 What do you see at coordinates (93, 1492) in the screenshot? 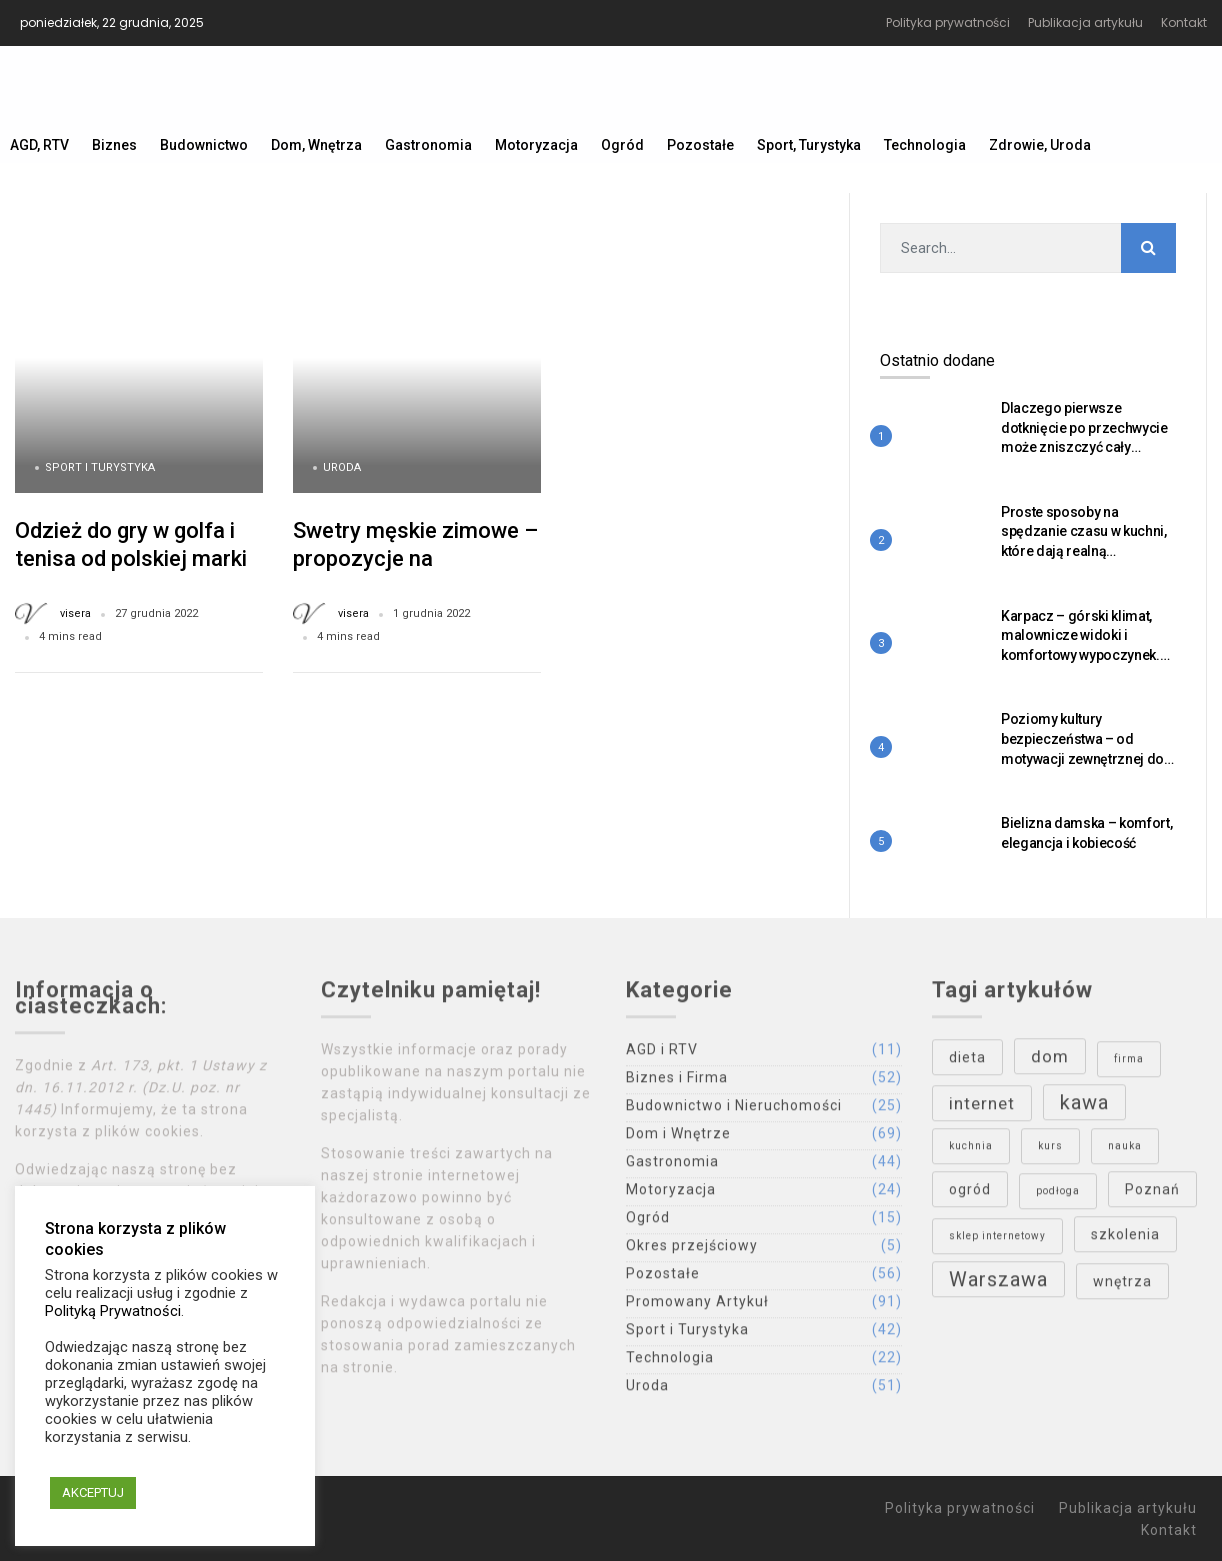
I see `AKCEPTUJ [button]` at bounding box center [93, 1492].